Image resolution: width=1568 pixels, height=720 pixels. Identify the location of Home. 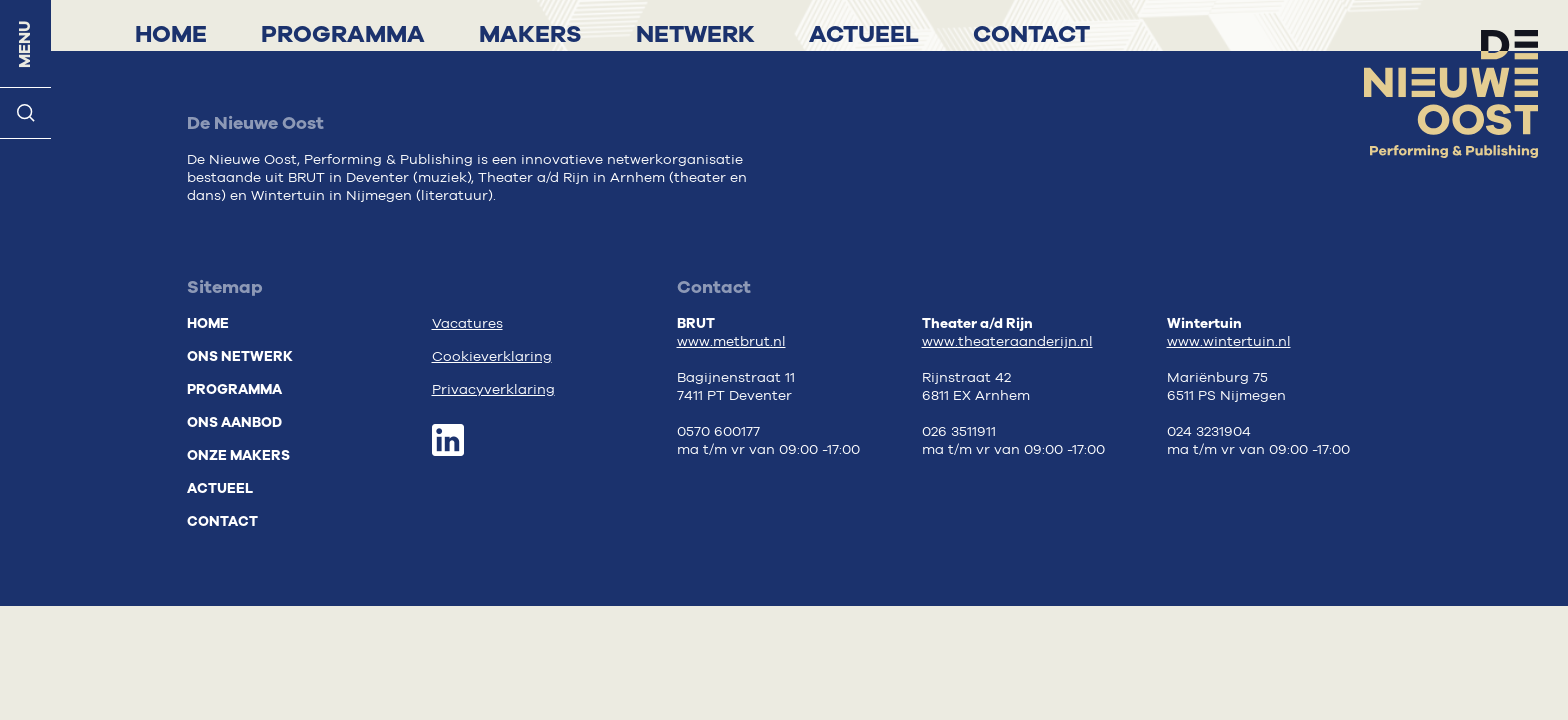
(171, 34).